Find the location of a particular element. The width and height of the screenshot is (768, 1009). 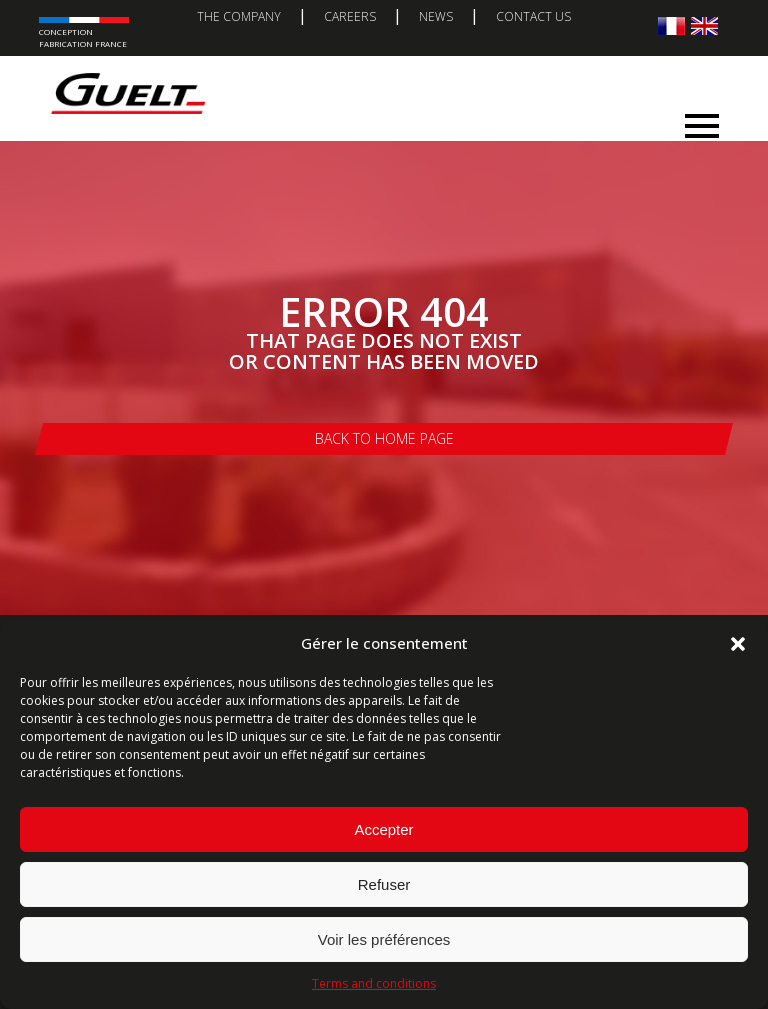

[button] is located at coordinates (738, 644).